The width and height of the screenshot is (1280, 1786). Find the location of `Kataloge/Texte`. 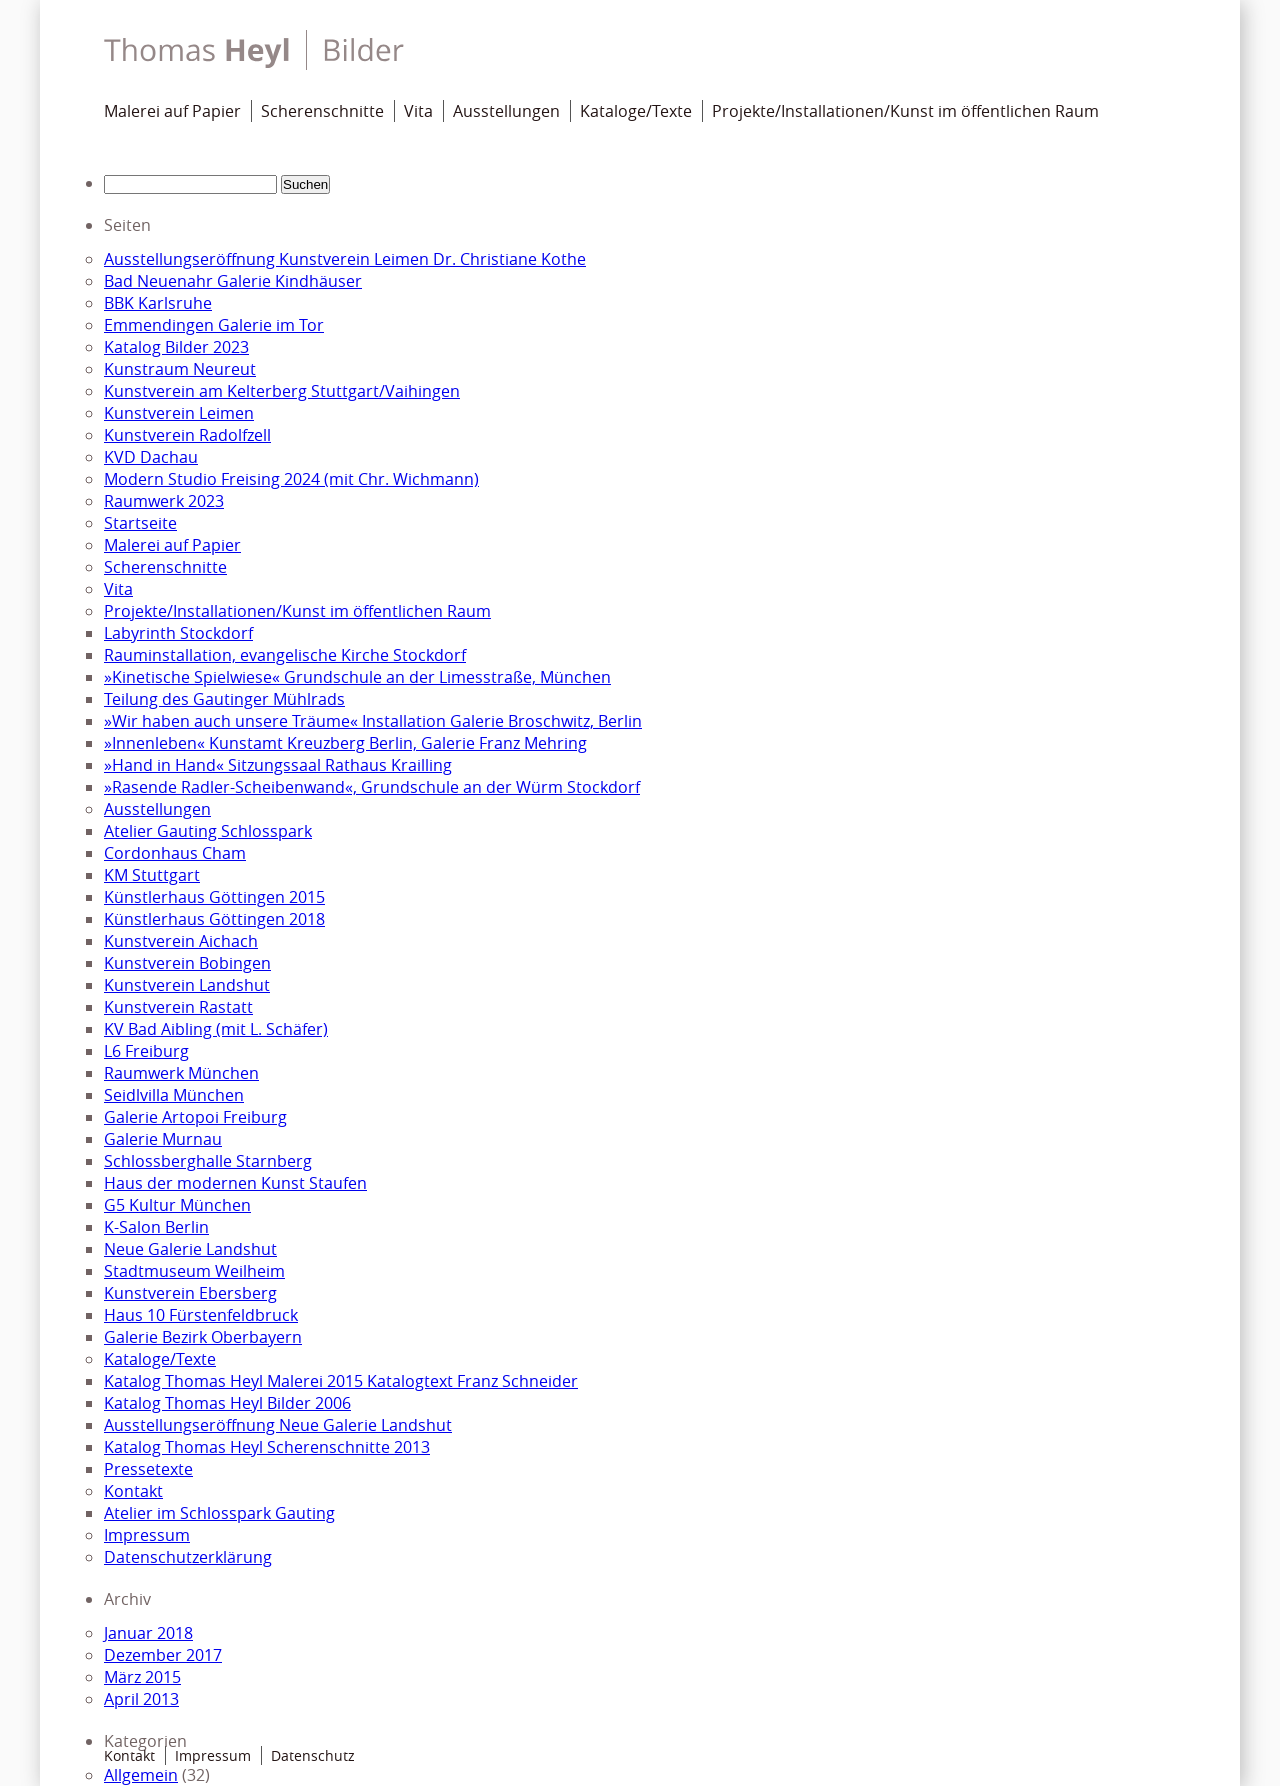

Kataloge/Texte is located at coordinates (636, 111).